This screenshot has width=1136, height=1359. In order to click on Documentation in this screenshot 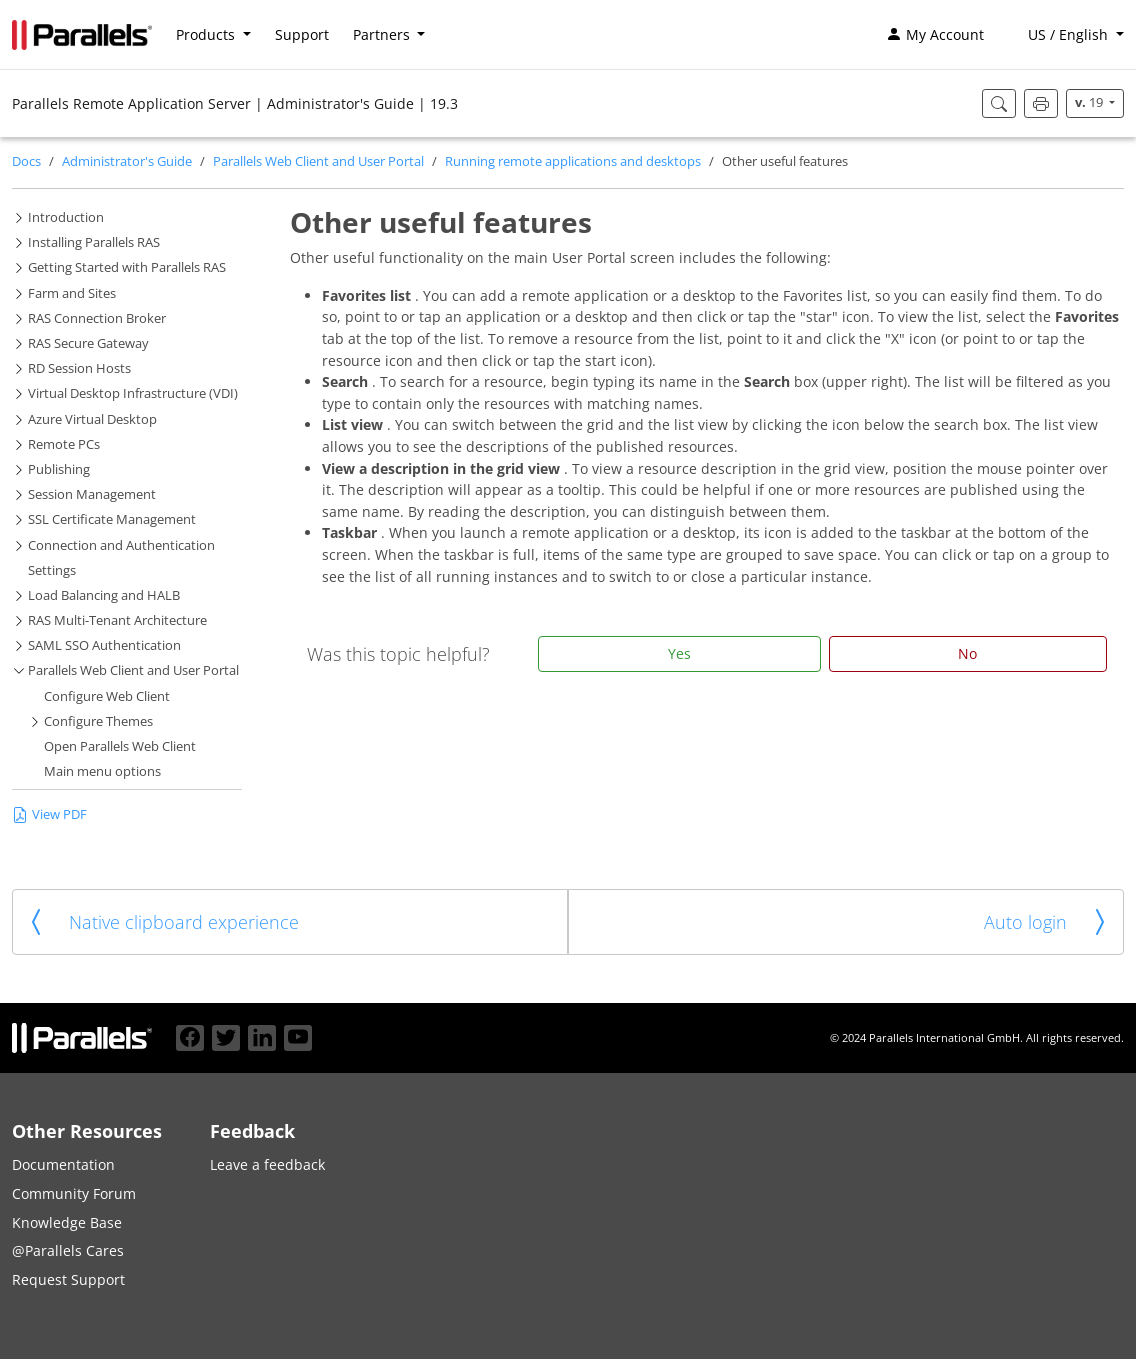, I will do `click(63, 1164)`.